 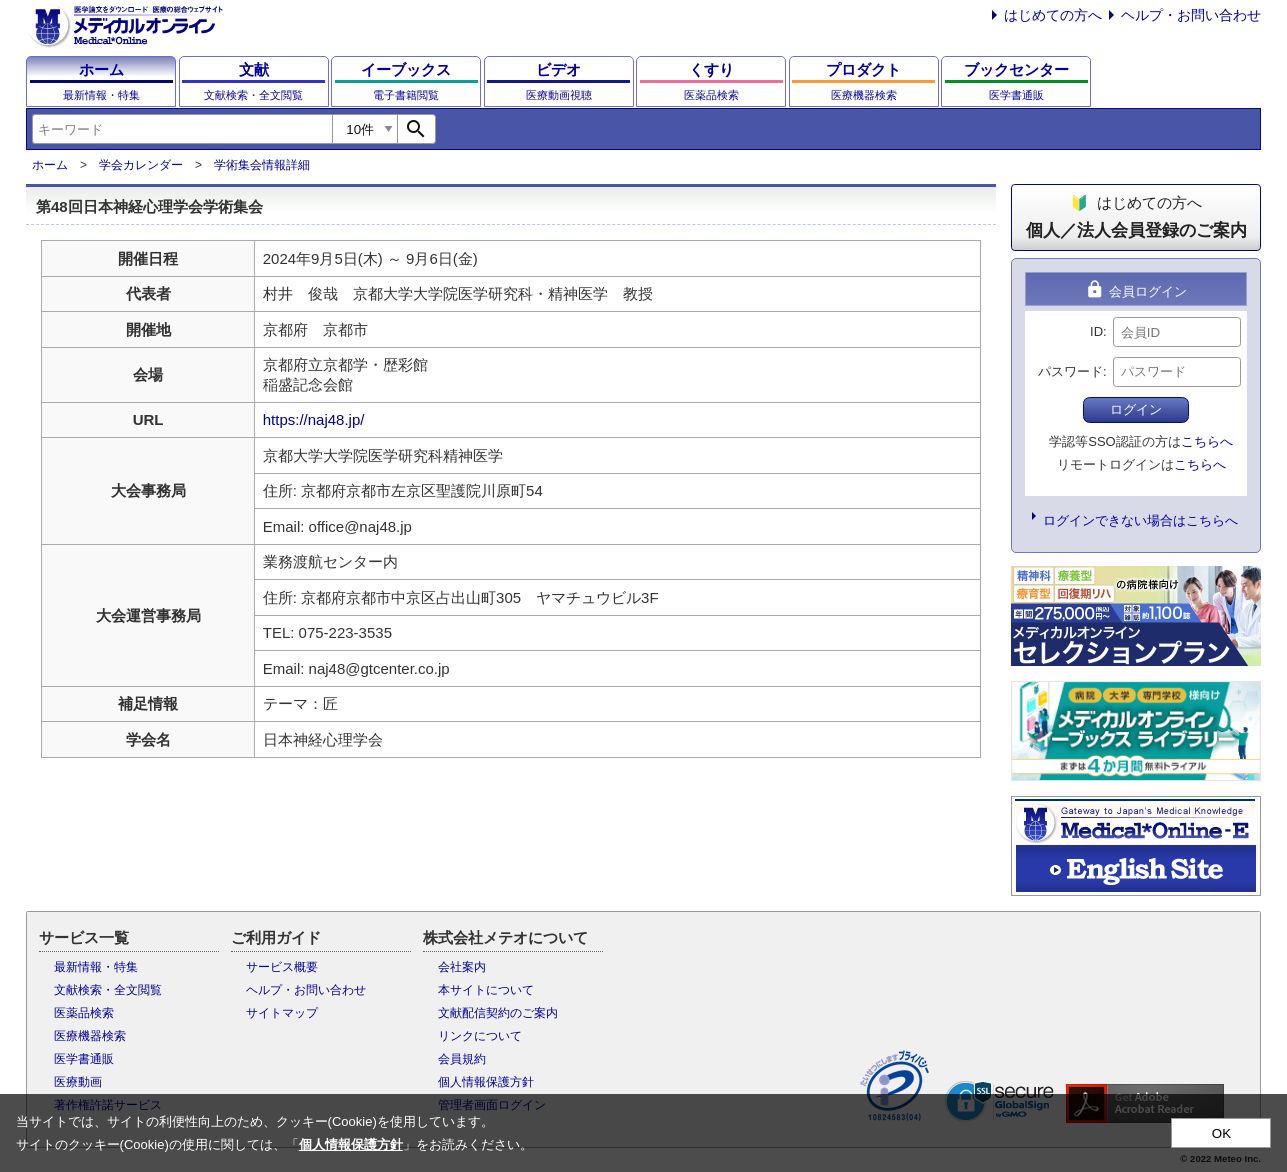 I want to click on パスワード, so click(x=1070, y=371).